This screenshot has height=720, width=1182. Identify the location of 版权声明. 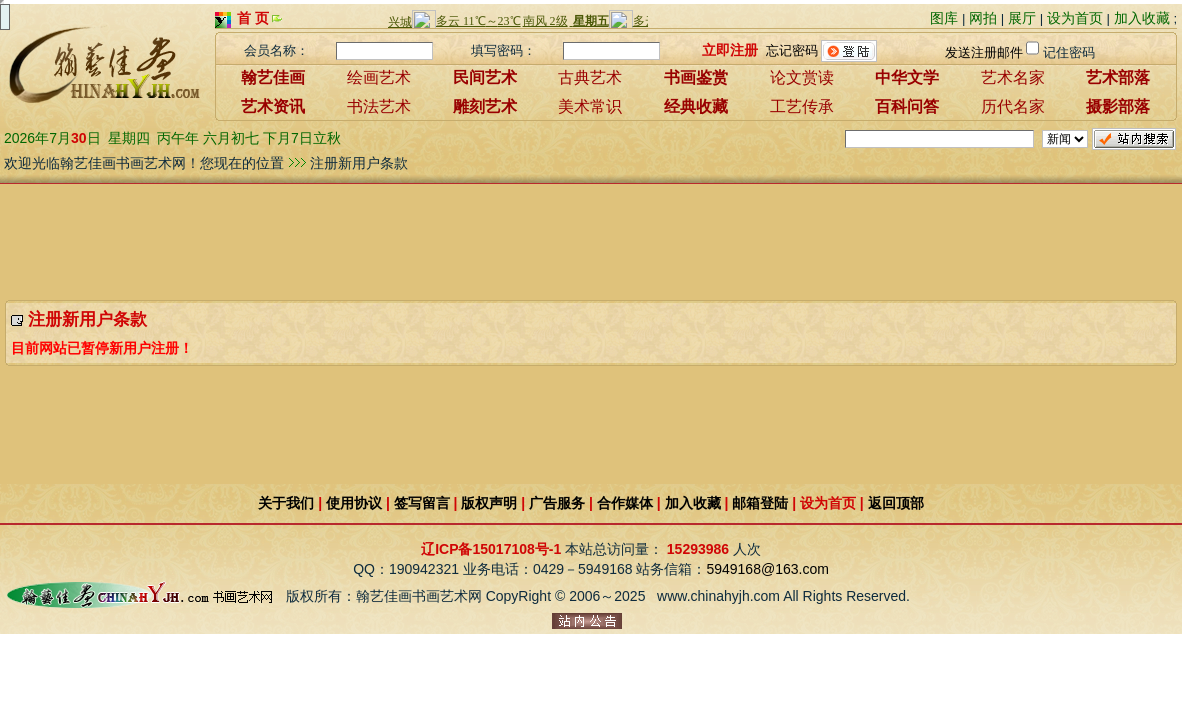
(489, 503).